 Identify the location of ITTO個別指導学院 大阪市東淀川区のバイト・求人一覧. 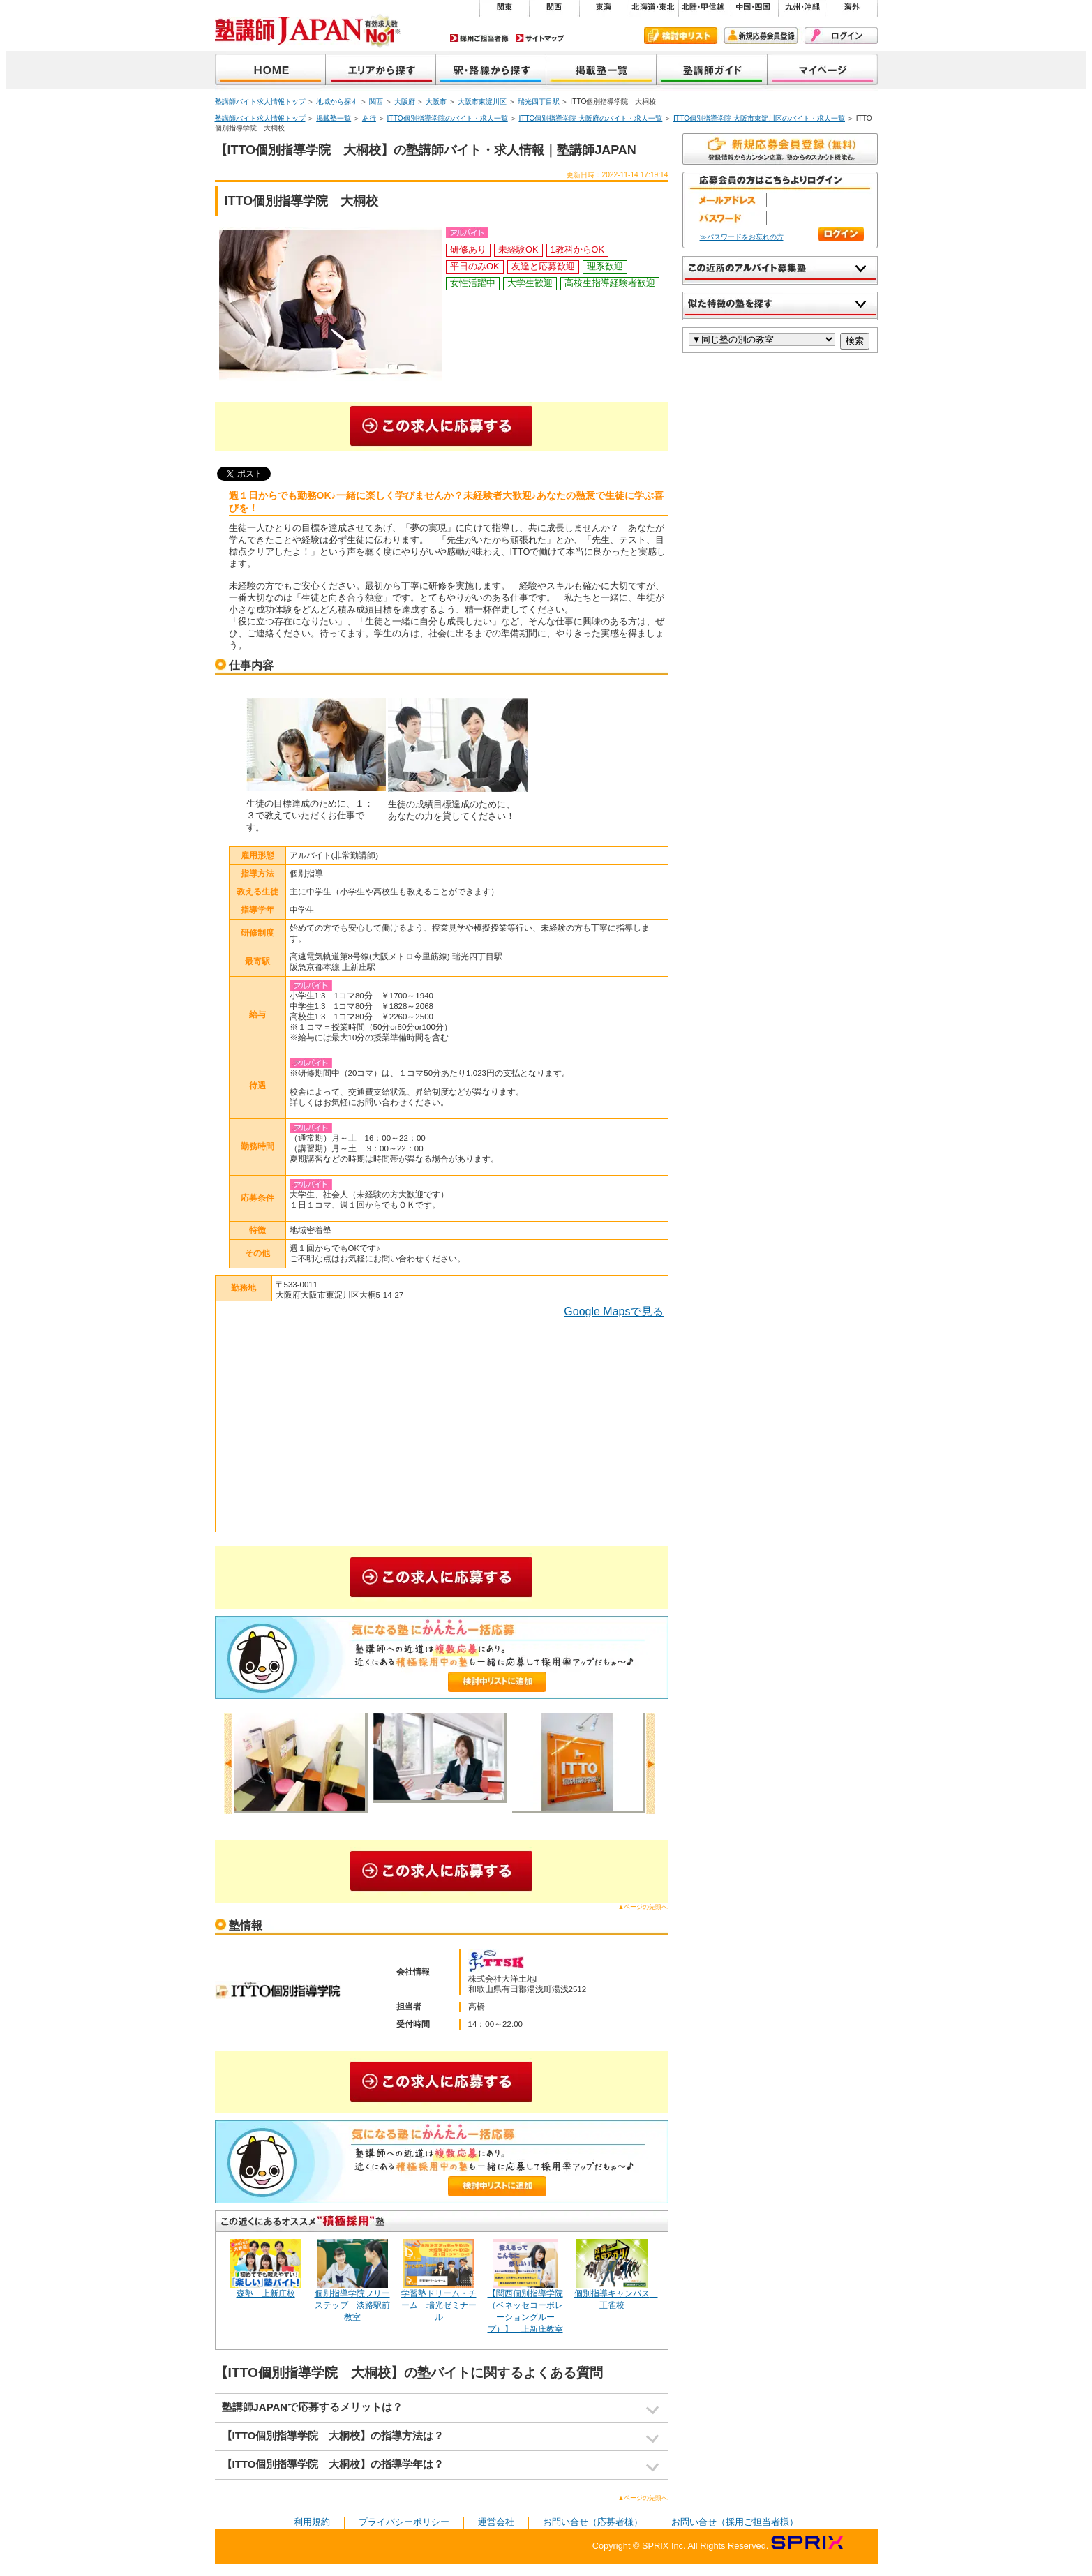
(759, 118).